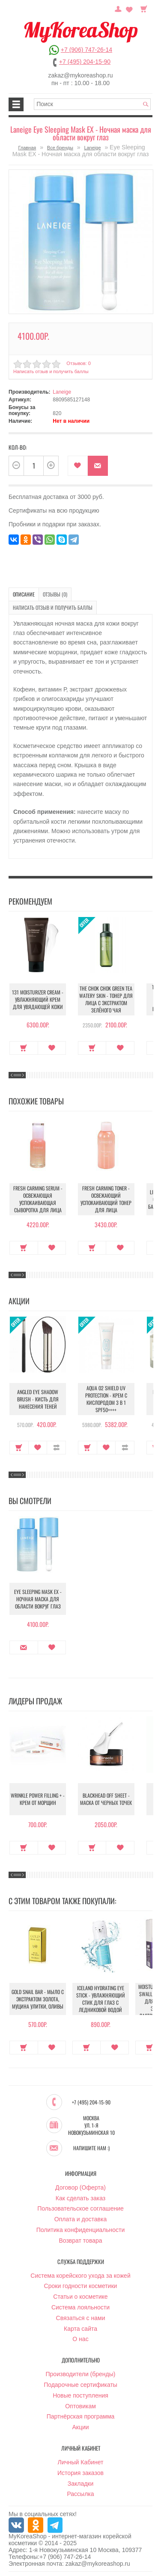 Image resolution: width=161 pixels, height=2576 pixels. I want to click on Angled Eye Shadow Brush - Кисть для нанесения теней, so click(38, 1399).